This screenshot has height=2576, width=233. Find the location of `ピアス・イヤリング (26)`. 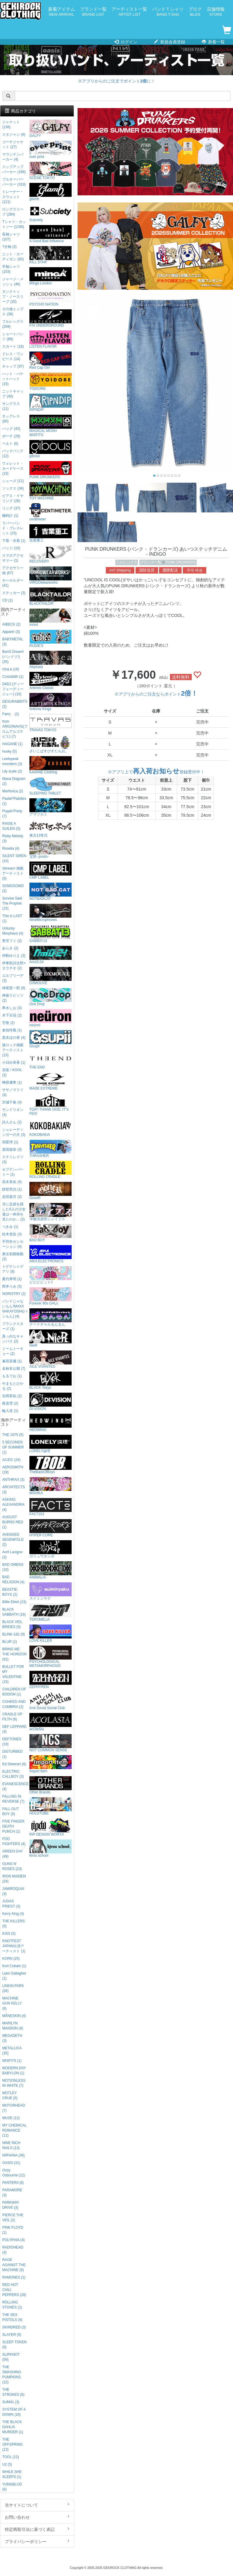

ピアス・イヤリング (26) is located at coordinates (12, 498).